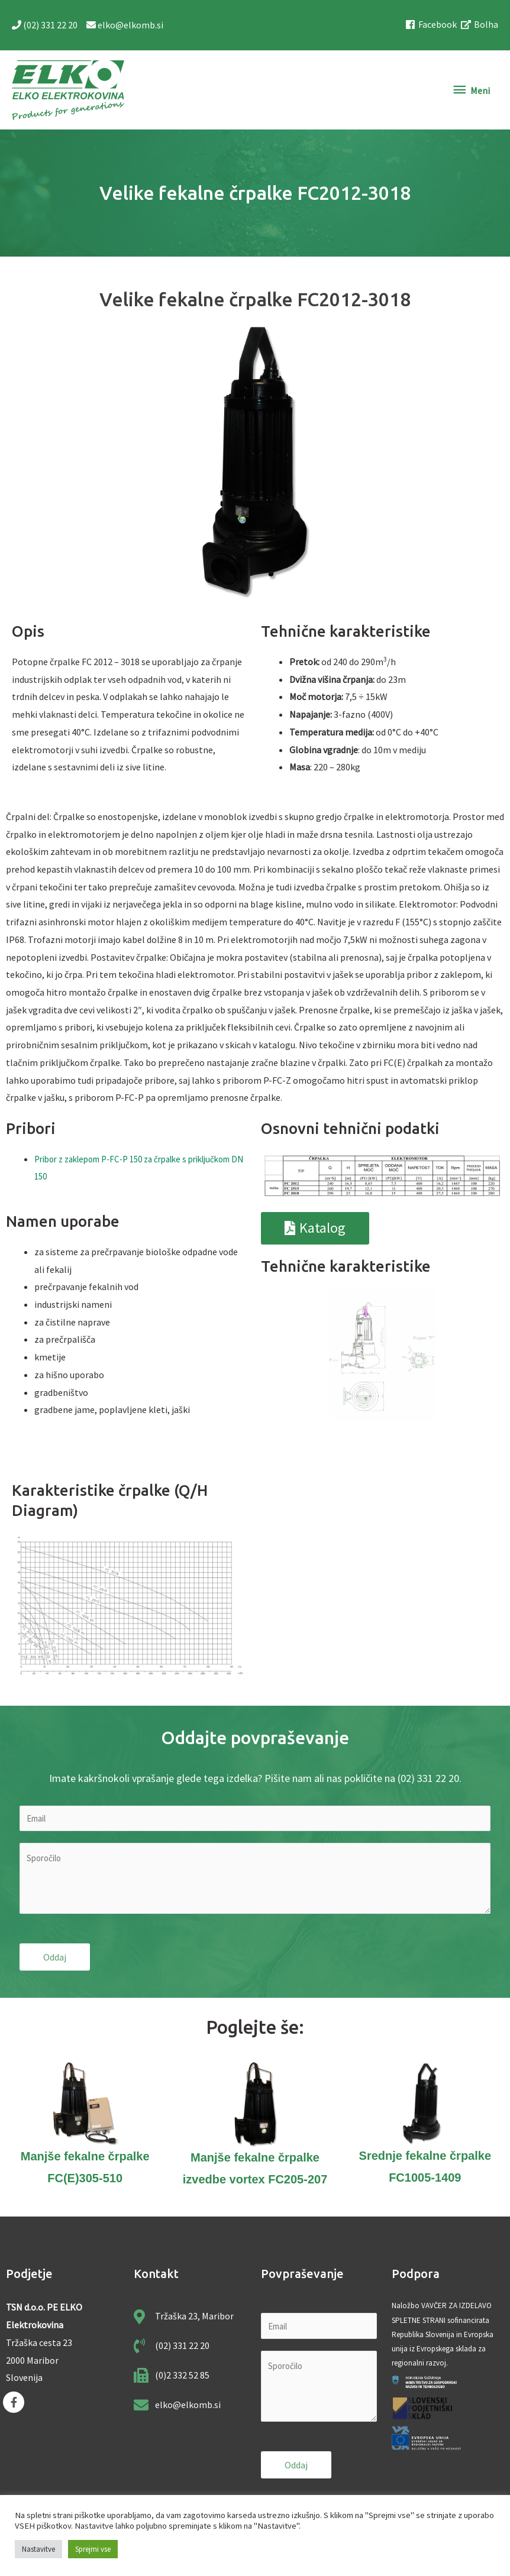 This screenshot has height=2576, width=510. I want to click on Oddaj, so click(54, 1960).